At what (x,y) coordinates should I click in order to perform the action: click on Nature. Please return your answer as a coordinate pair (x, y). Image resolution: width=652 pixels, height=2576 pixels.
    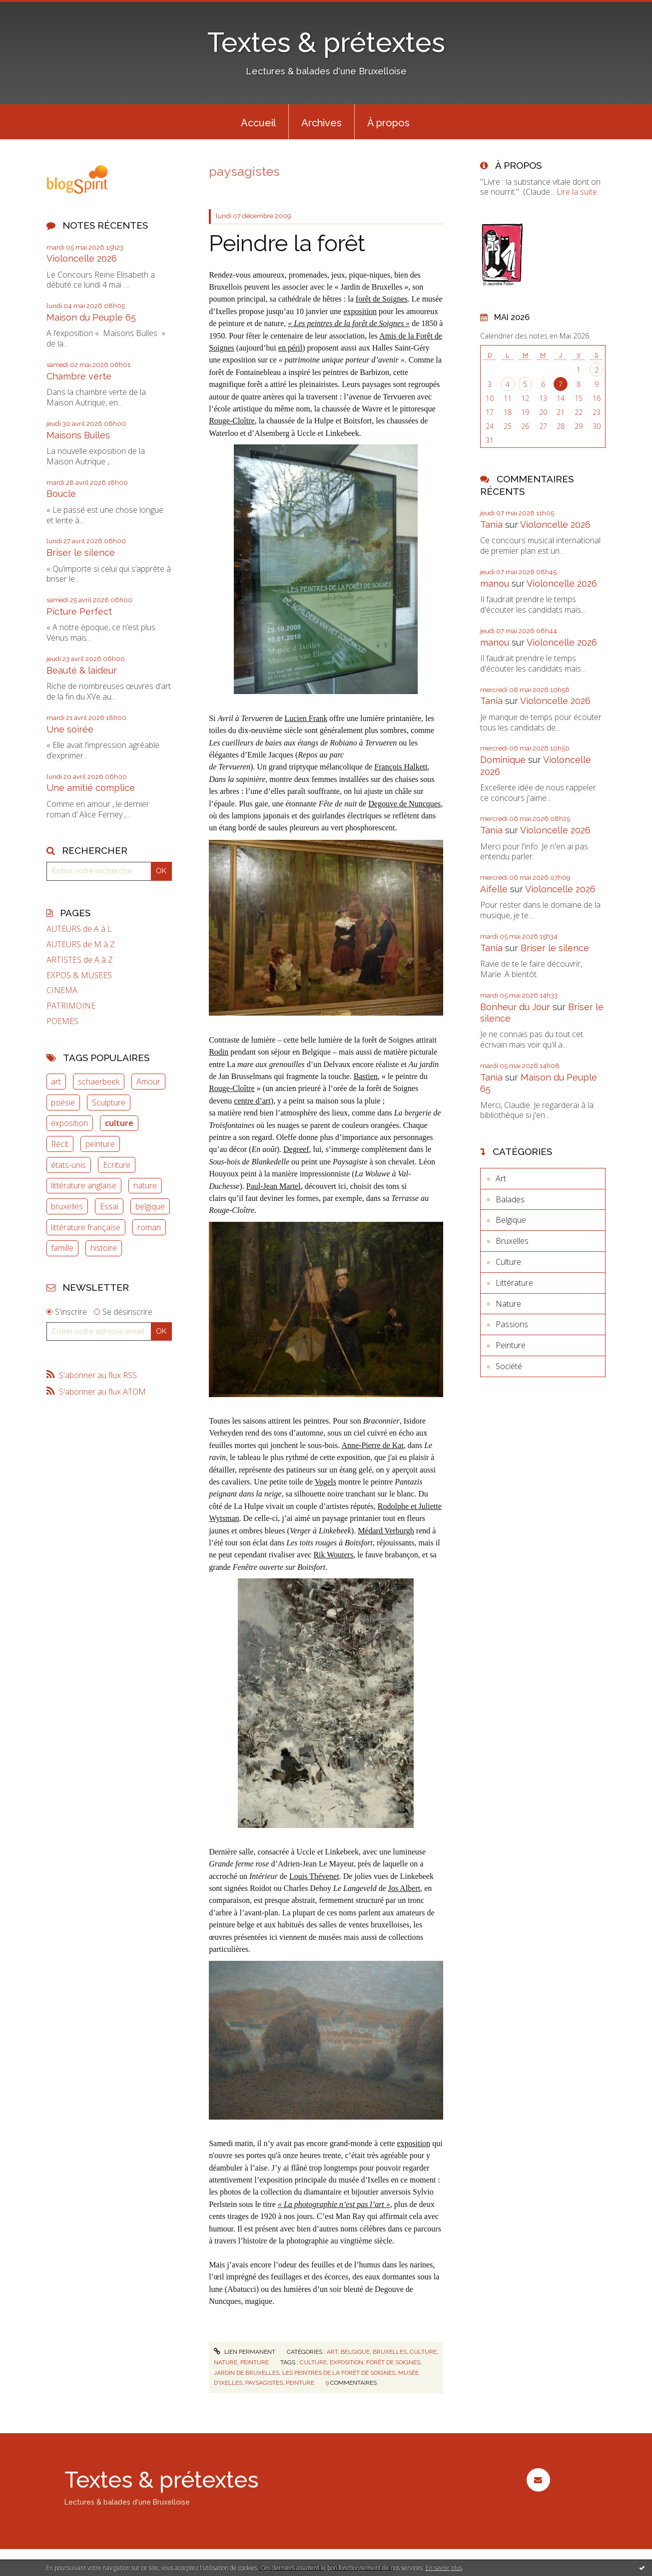
    Looking at the image, I should click on (225, 2362).